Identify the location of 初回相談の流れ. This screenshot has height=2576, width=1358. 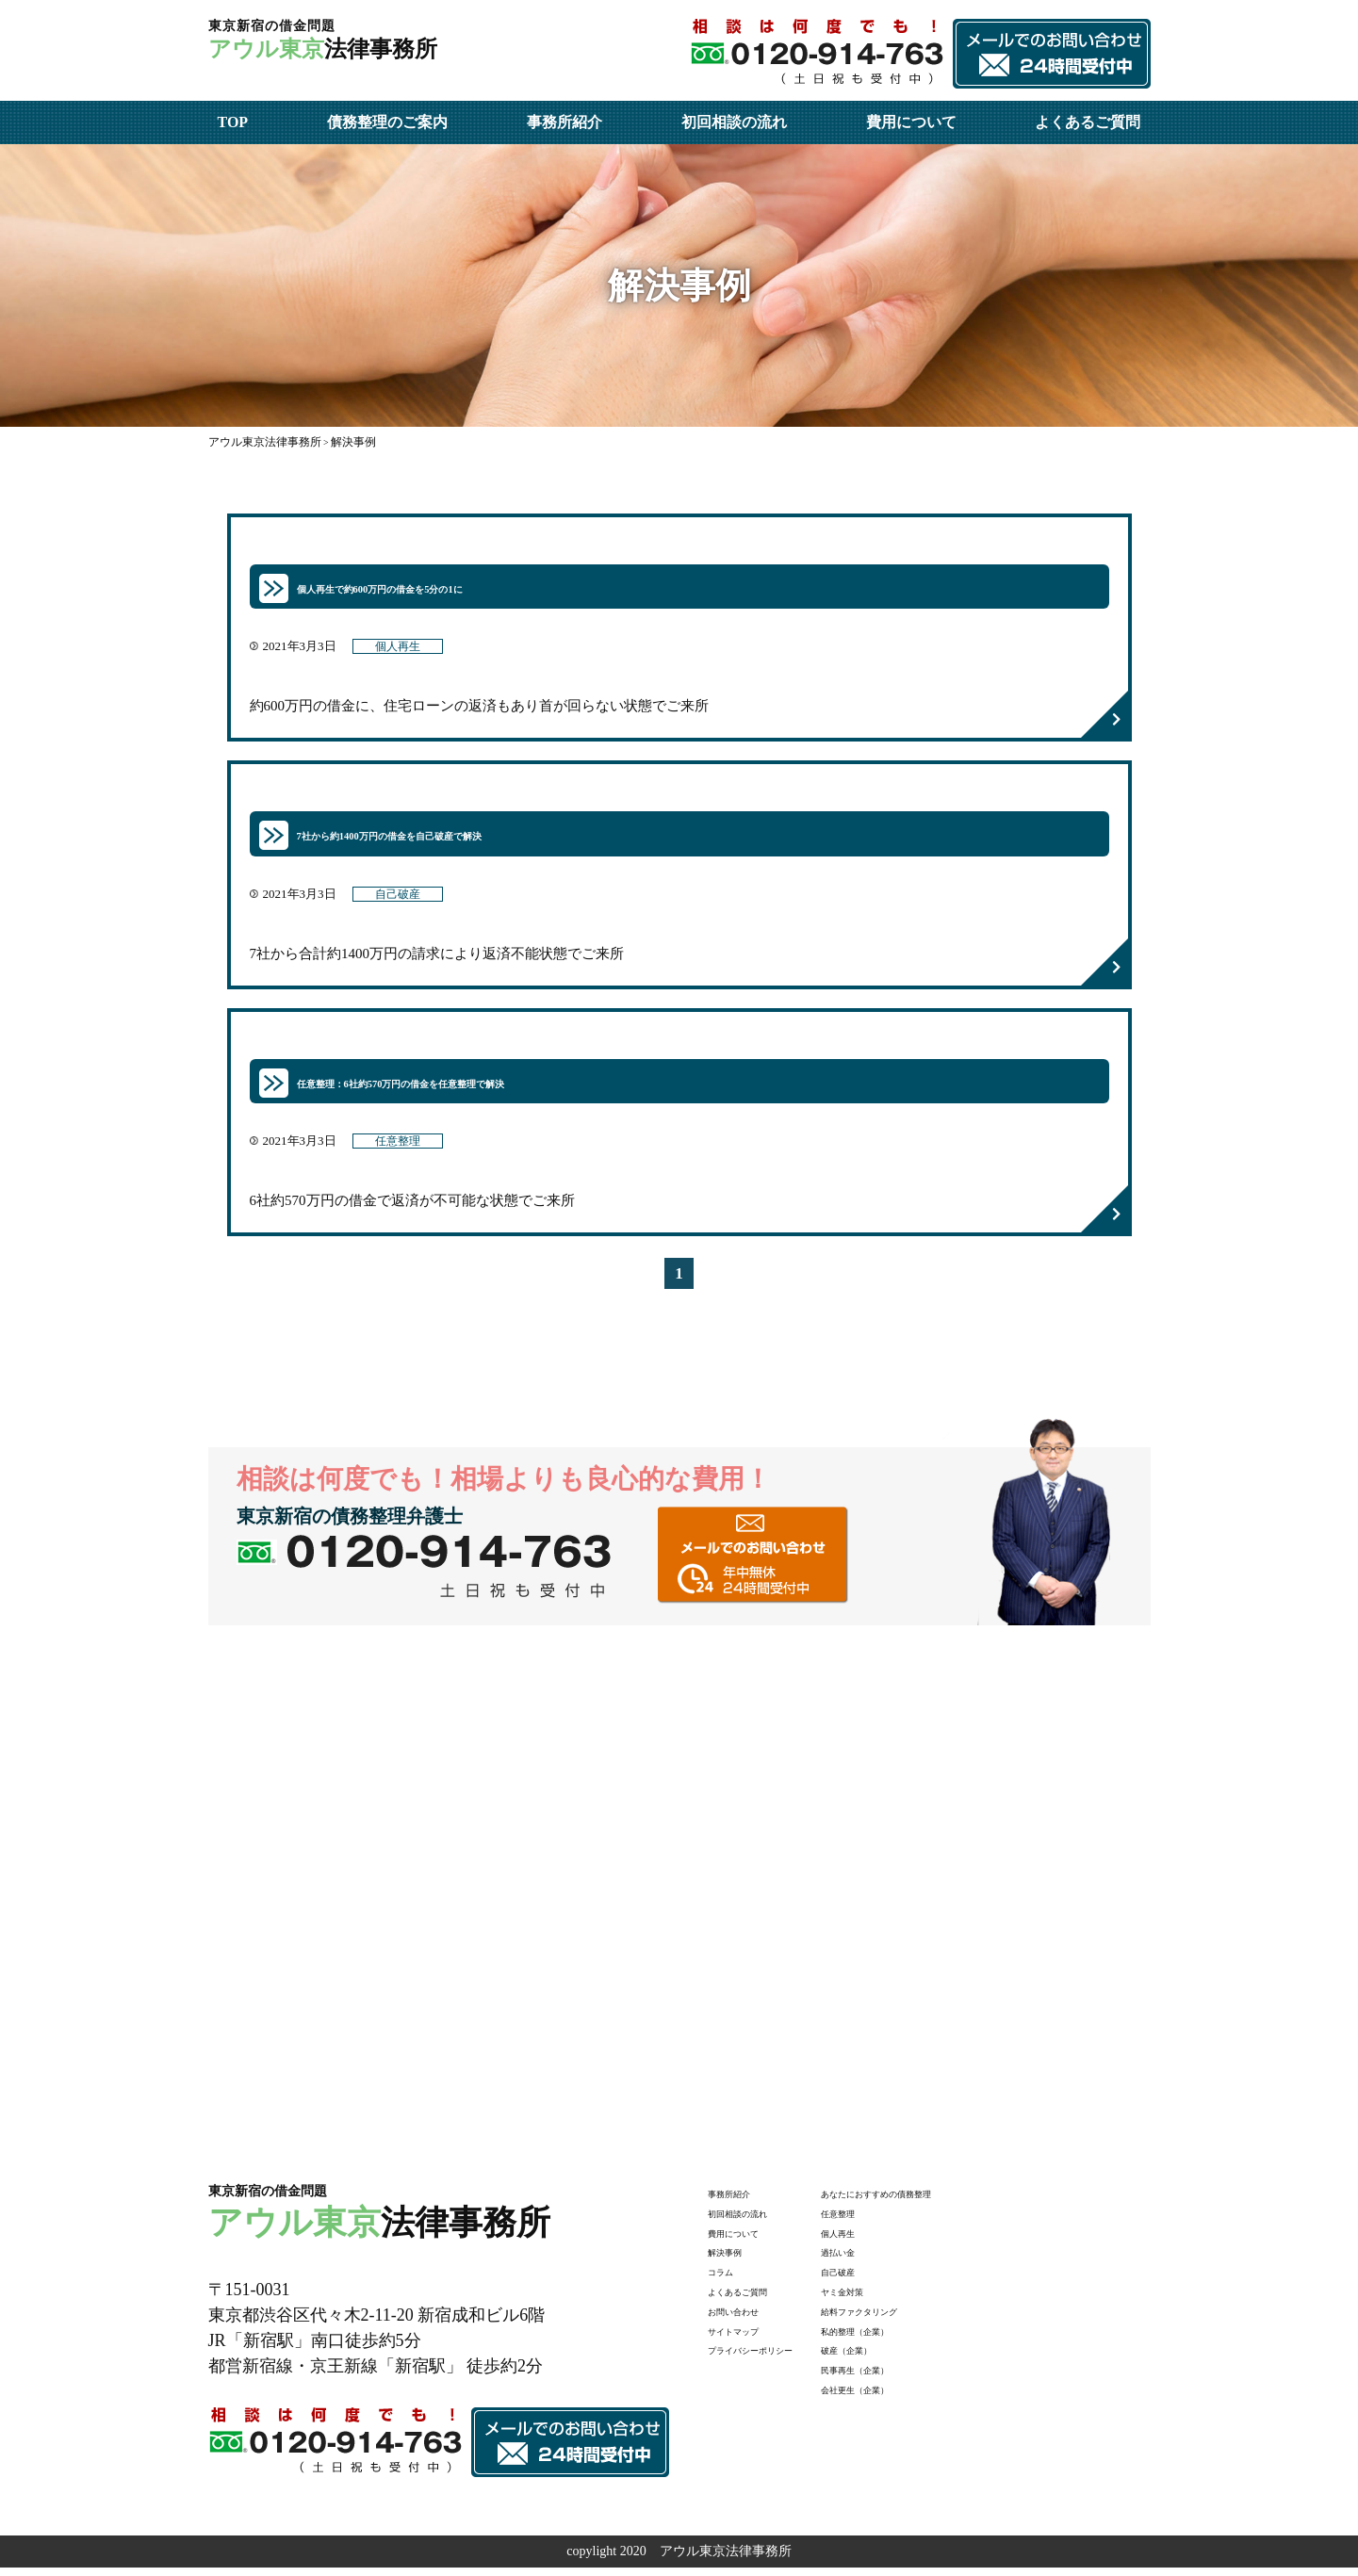
(734, 122).